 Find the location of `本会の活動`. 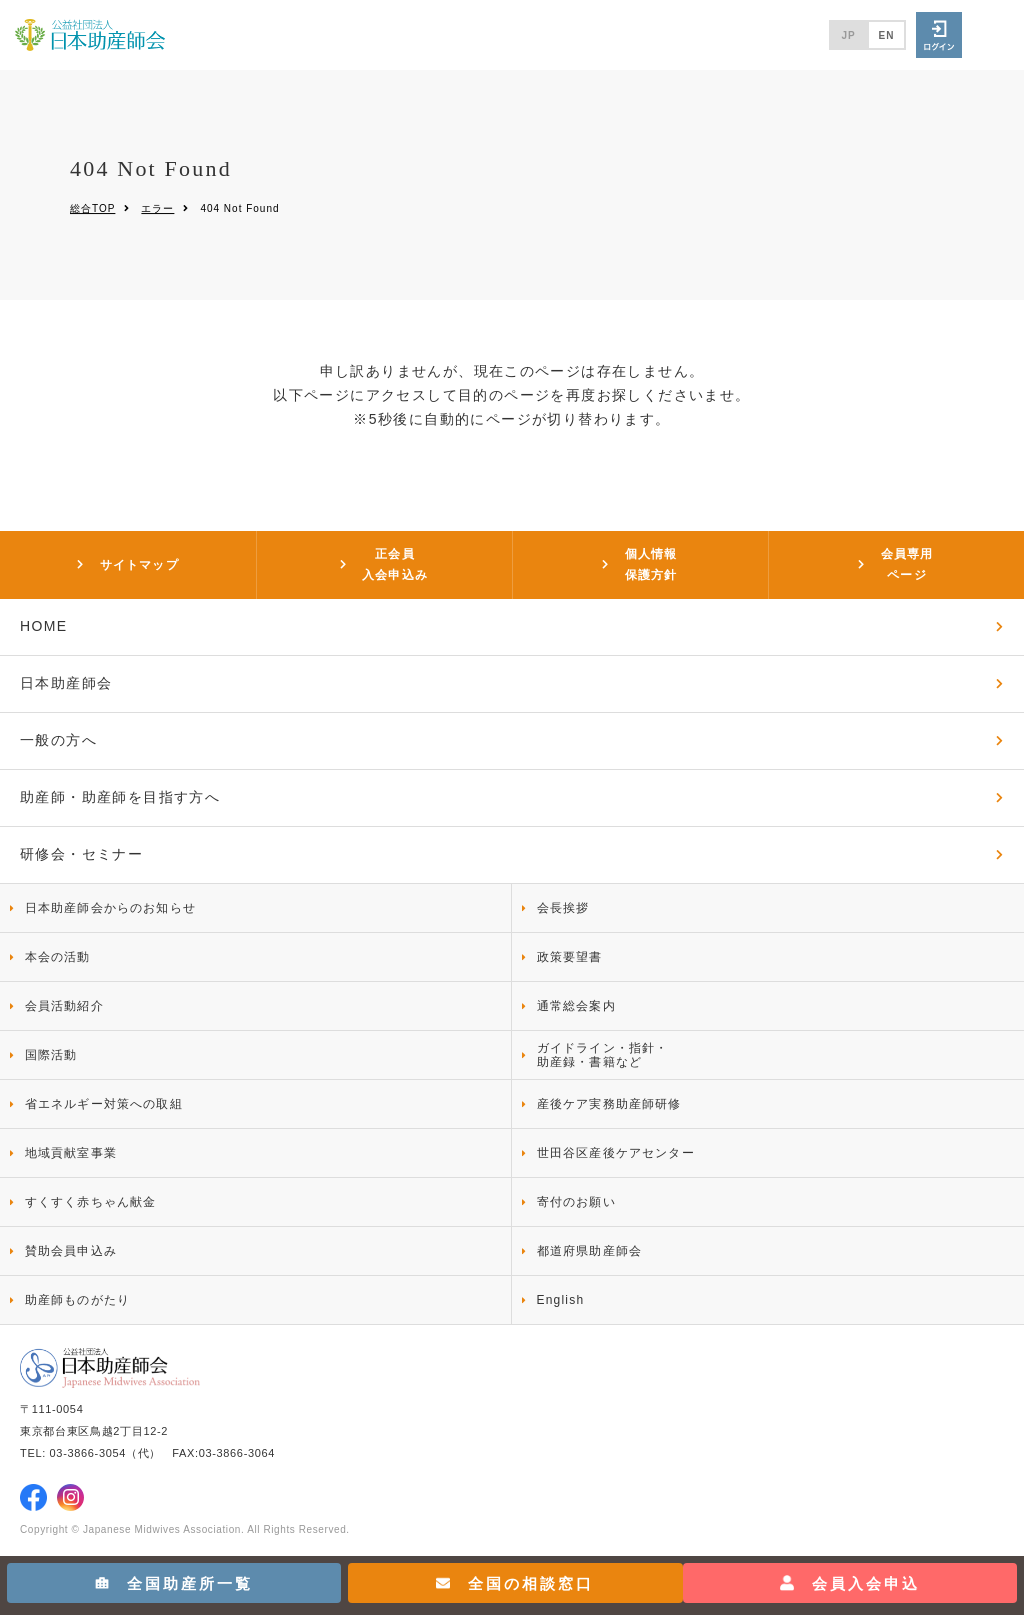

本会の活動 is located at coordinates (58, 957).